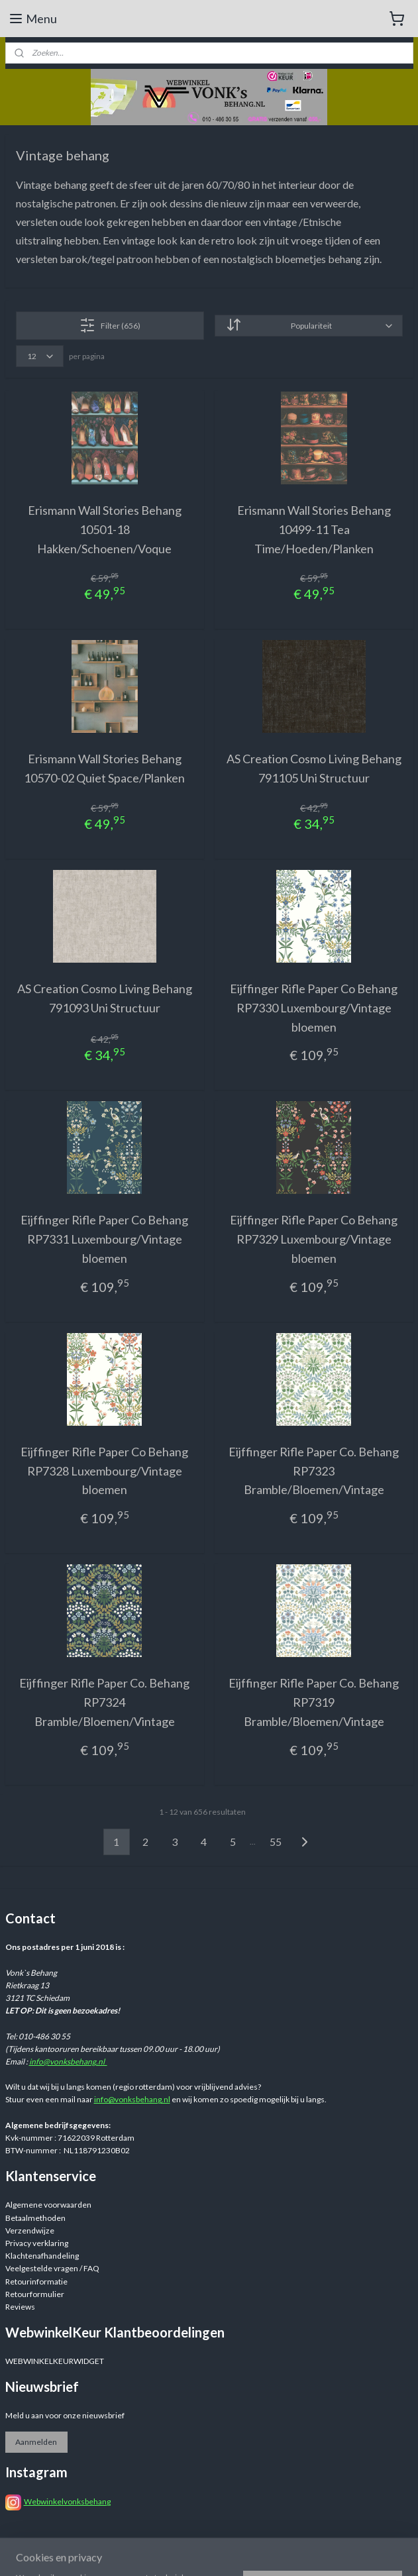 The image size is (418, 2576). I want to click on Aanmelden, so click(36, 2442).